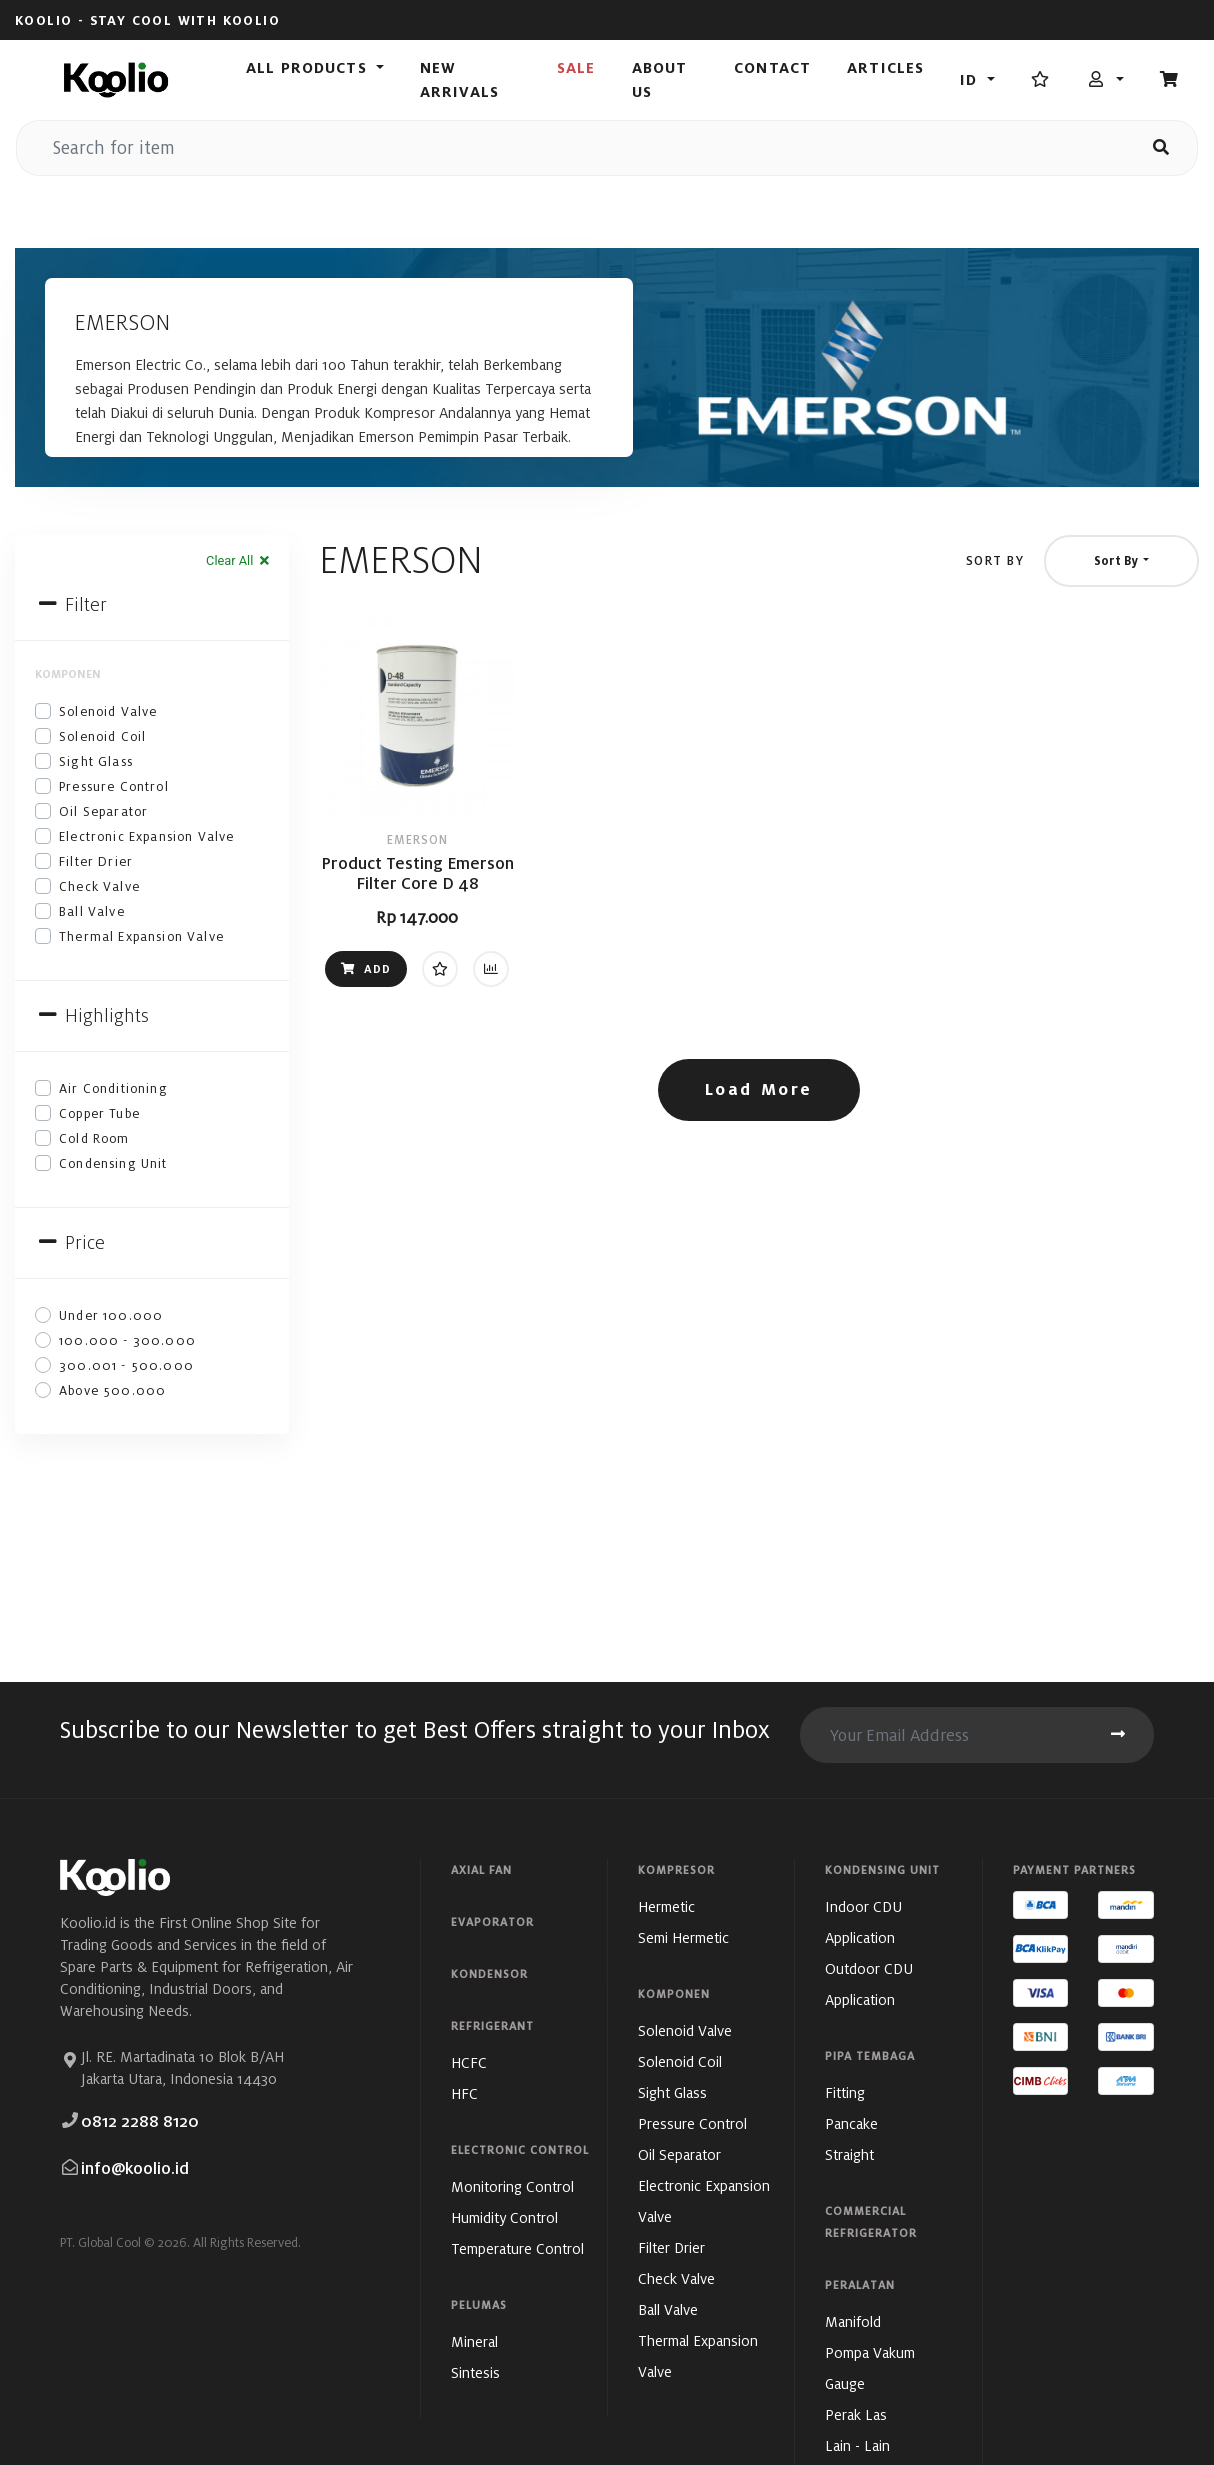 The height and width of the screenshot is (2465, 1214). What do you see at coordinates (459, 79) in the screenshot?
I see `New Arrivals` at bounding box center [459, 79].